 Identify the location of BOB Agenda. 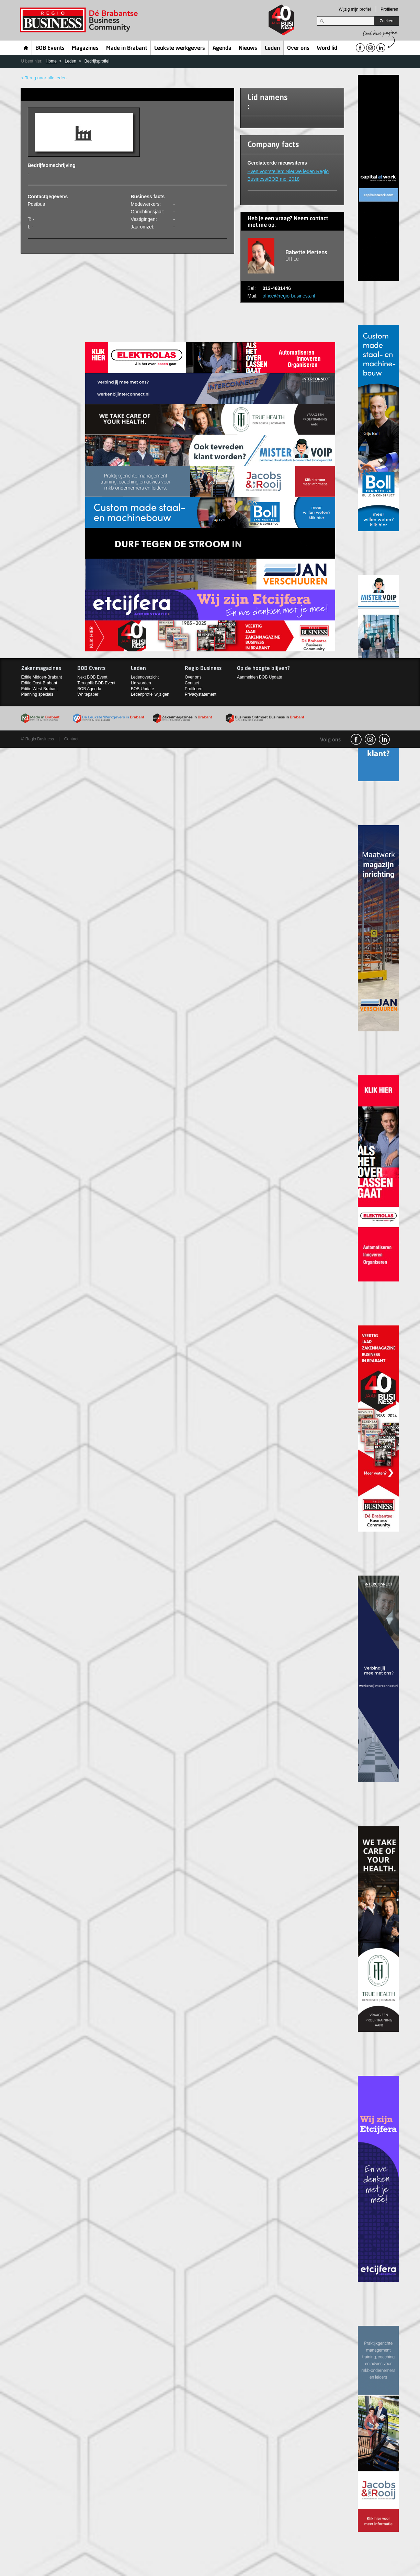
(89, 688).